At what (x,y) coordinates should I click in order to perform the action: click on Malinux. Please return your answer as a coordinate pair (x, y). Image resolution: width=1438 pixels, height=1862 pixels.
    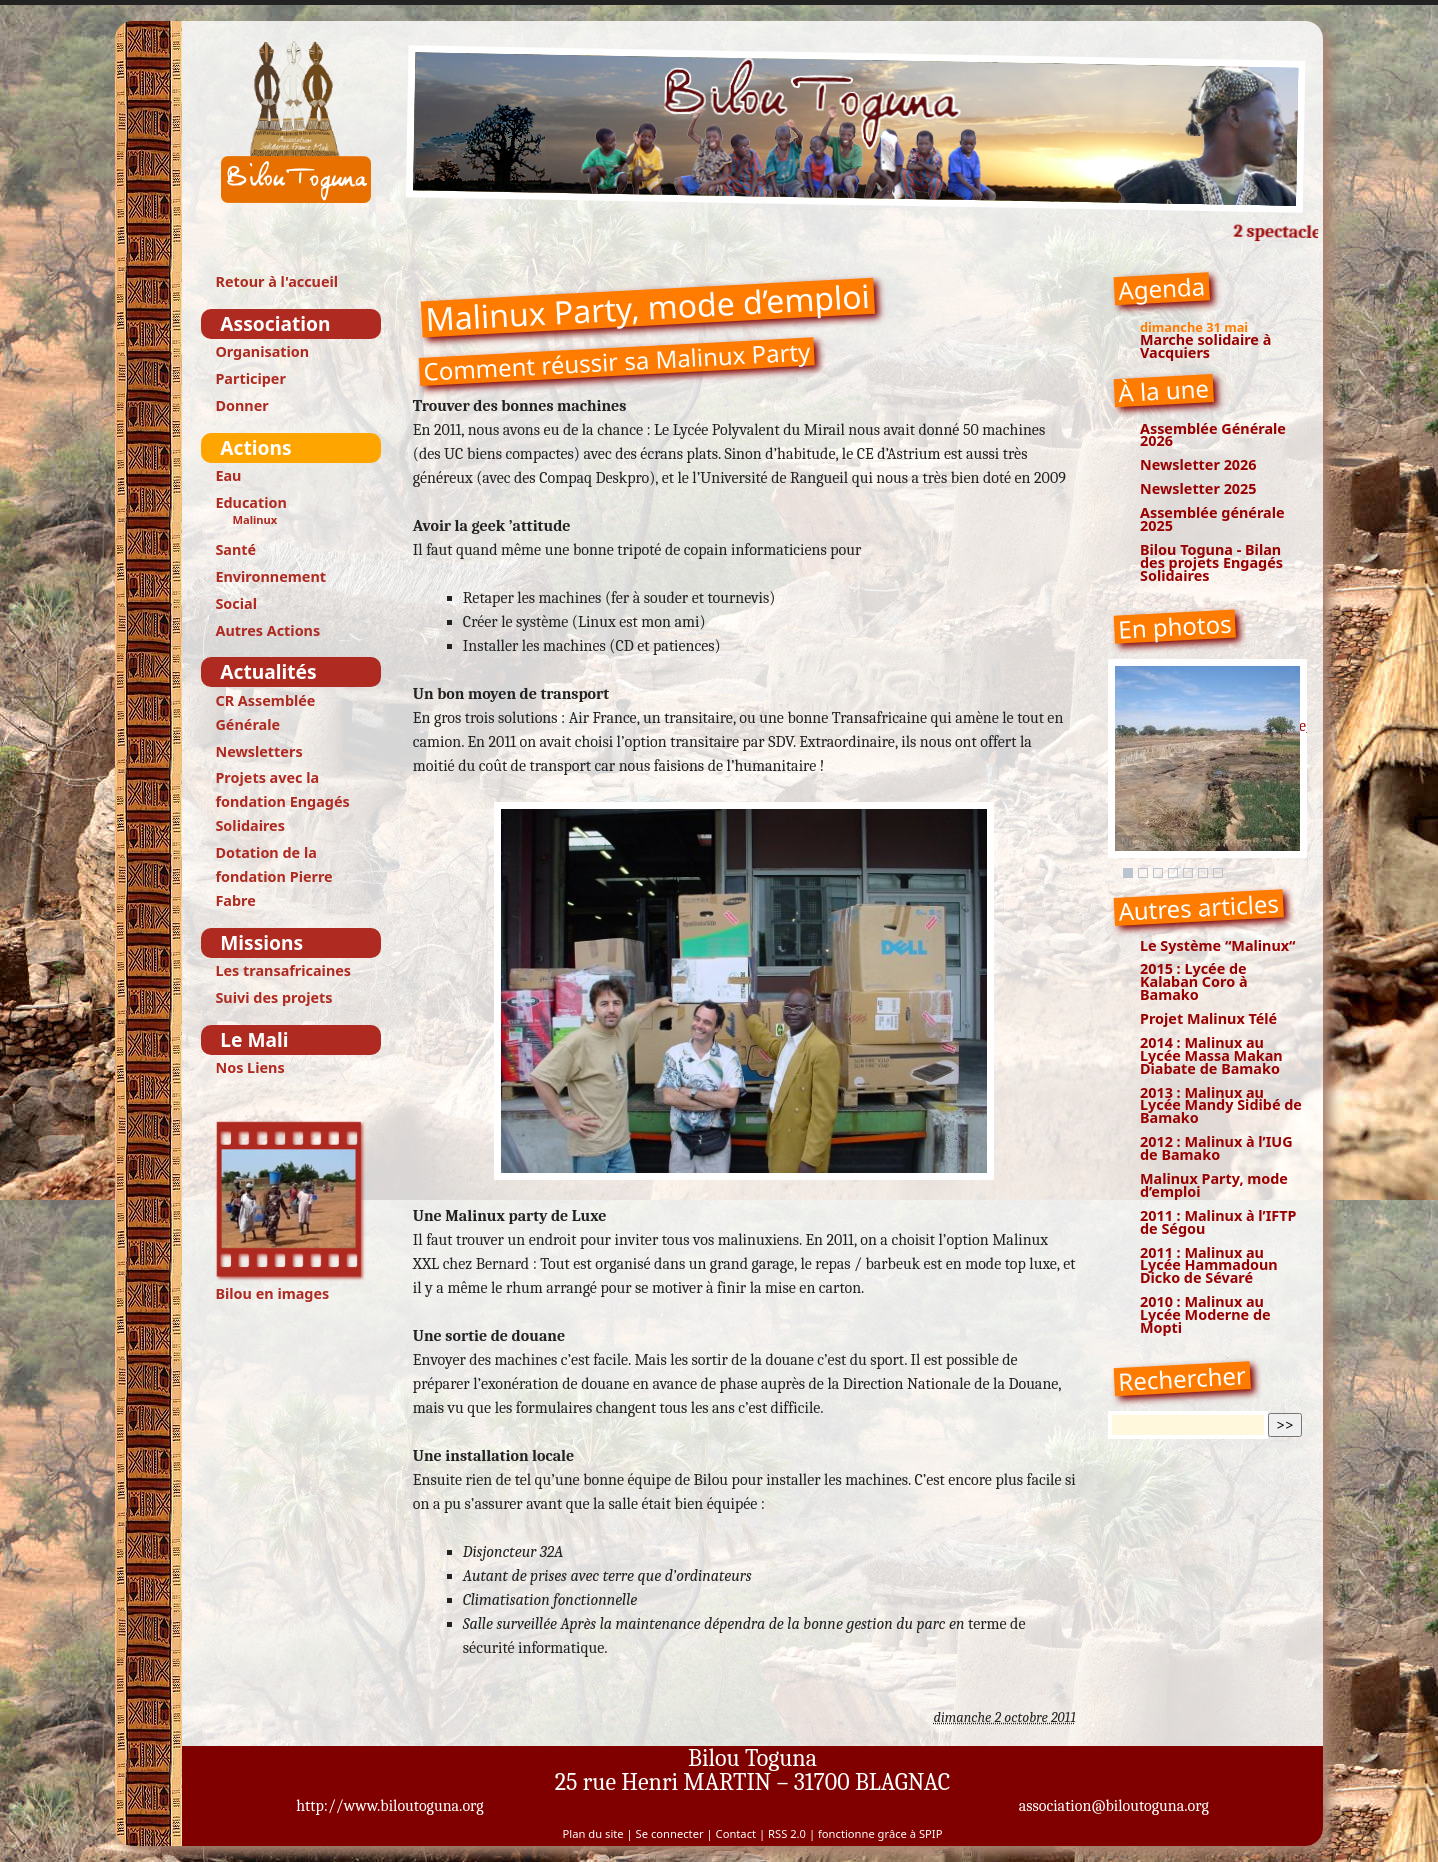
    Looking at the image, I should click on (254, 519).